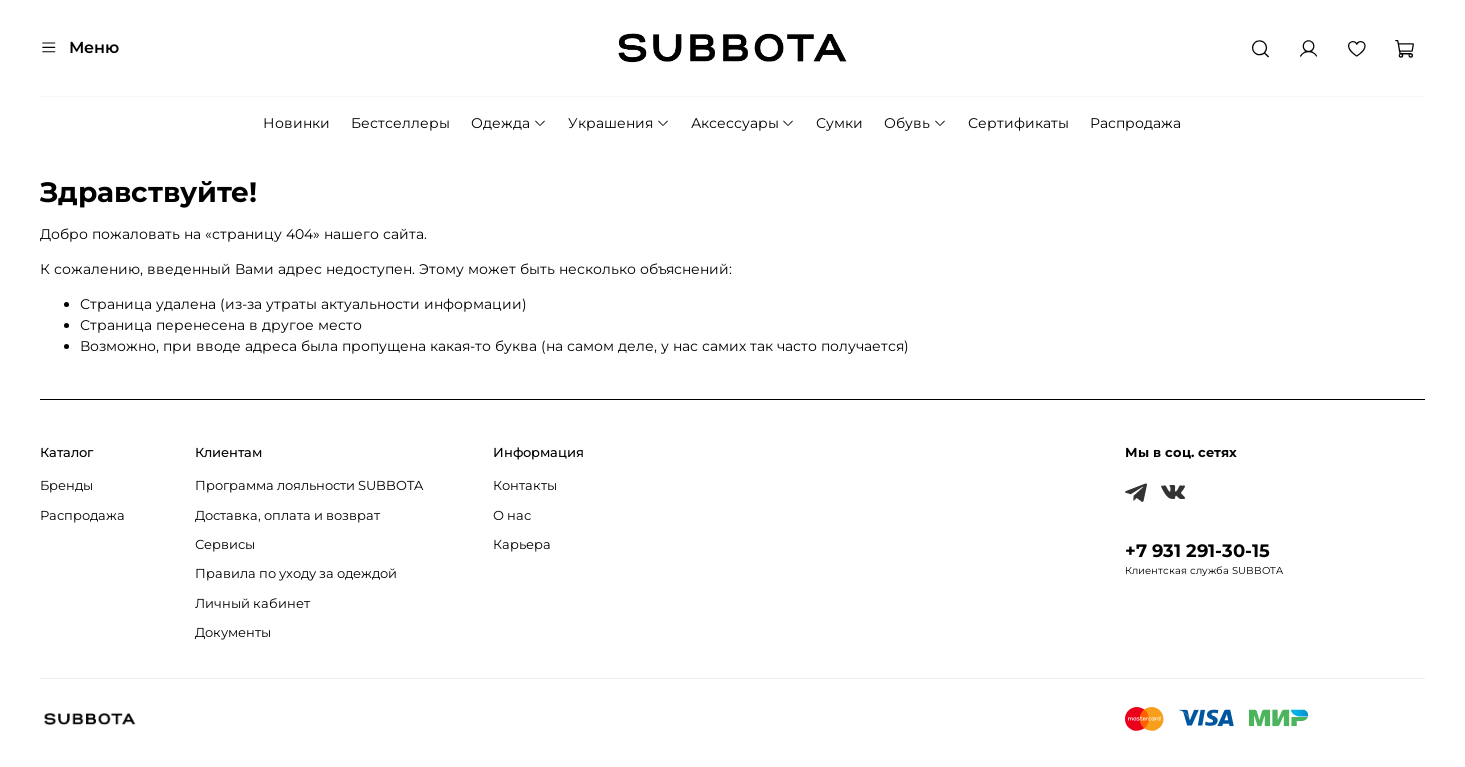  Describe the element at coordinates (287, 515) in the screenshot. I see `Доставка, оплата и возврат` at that location.